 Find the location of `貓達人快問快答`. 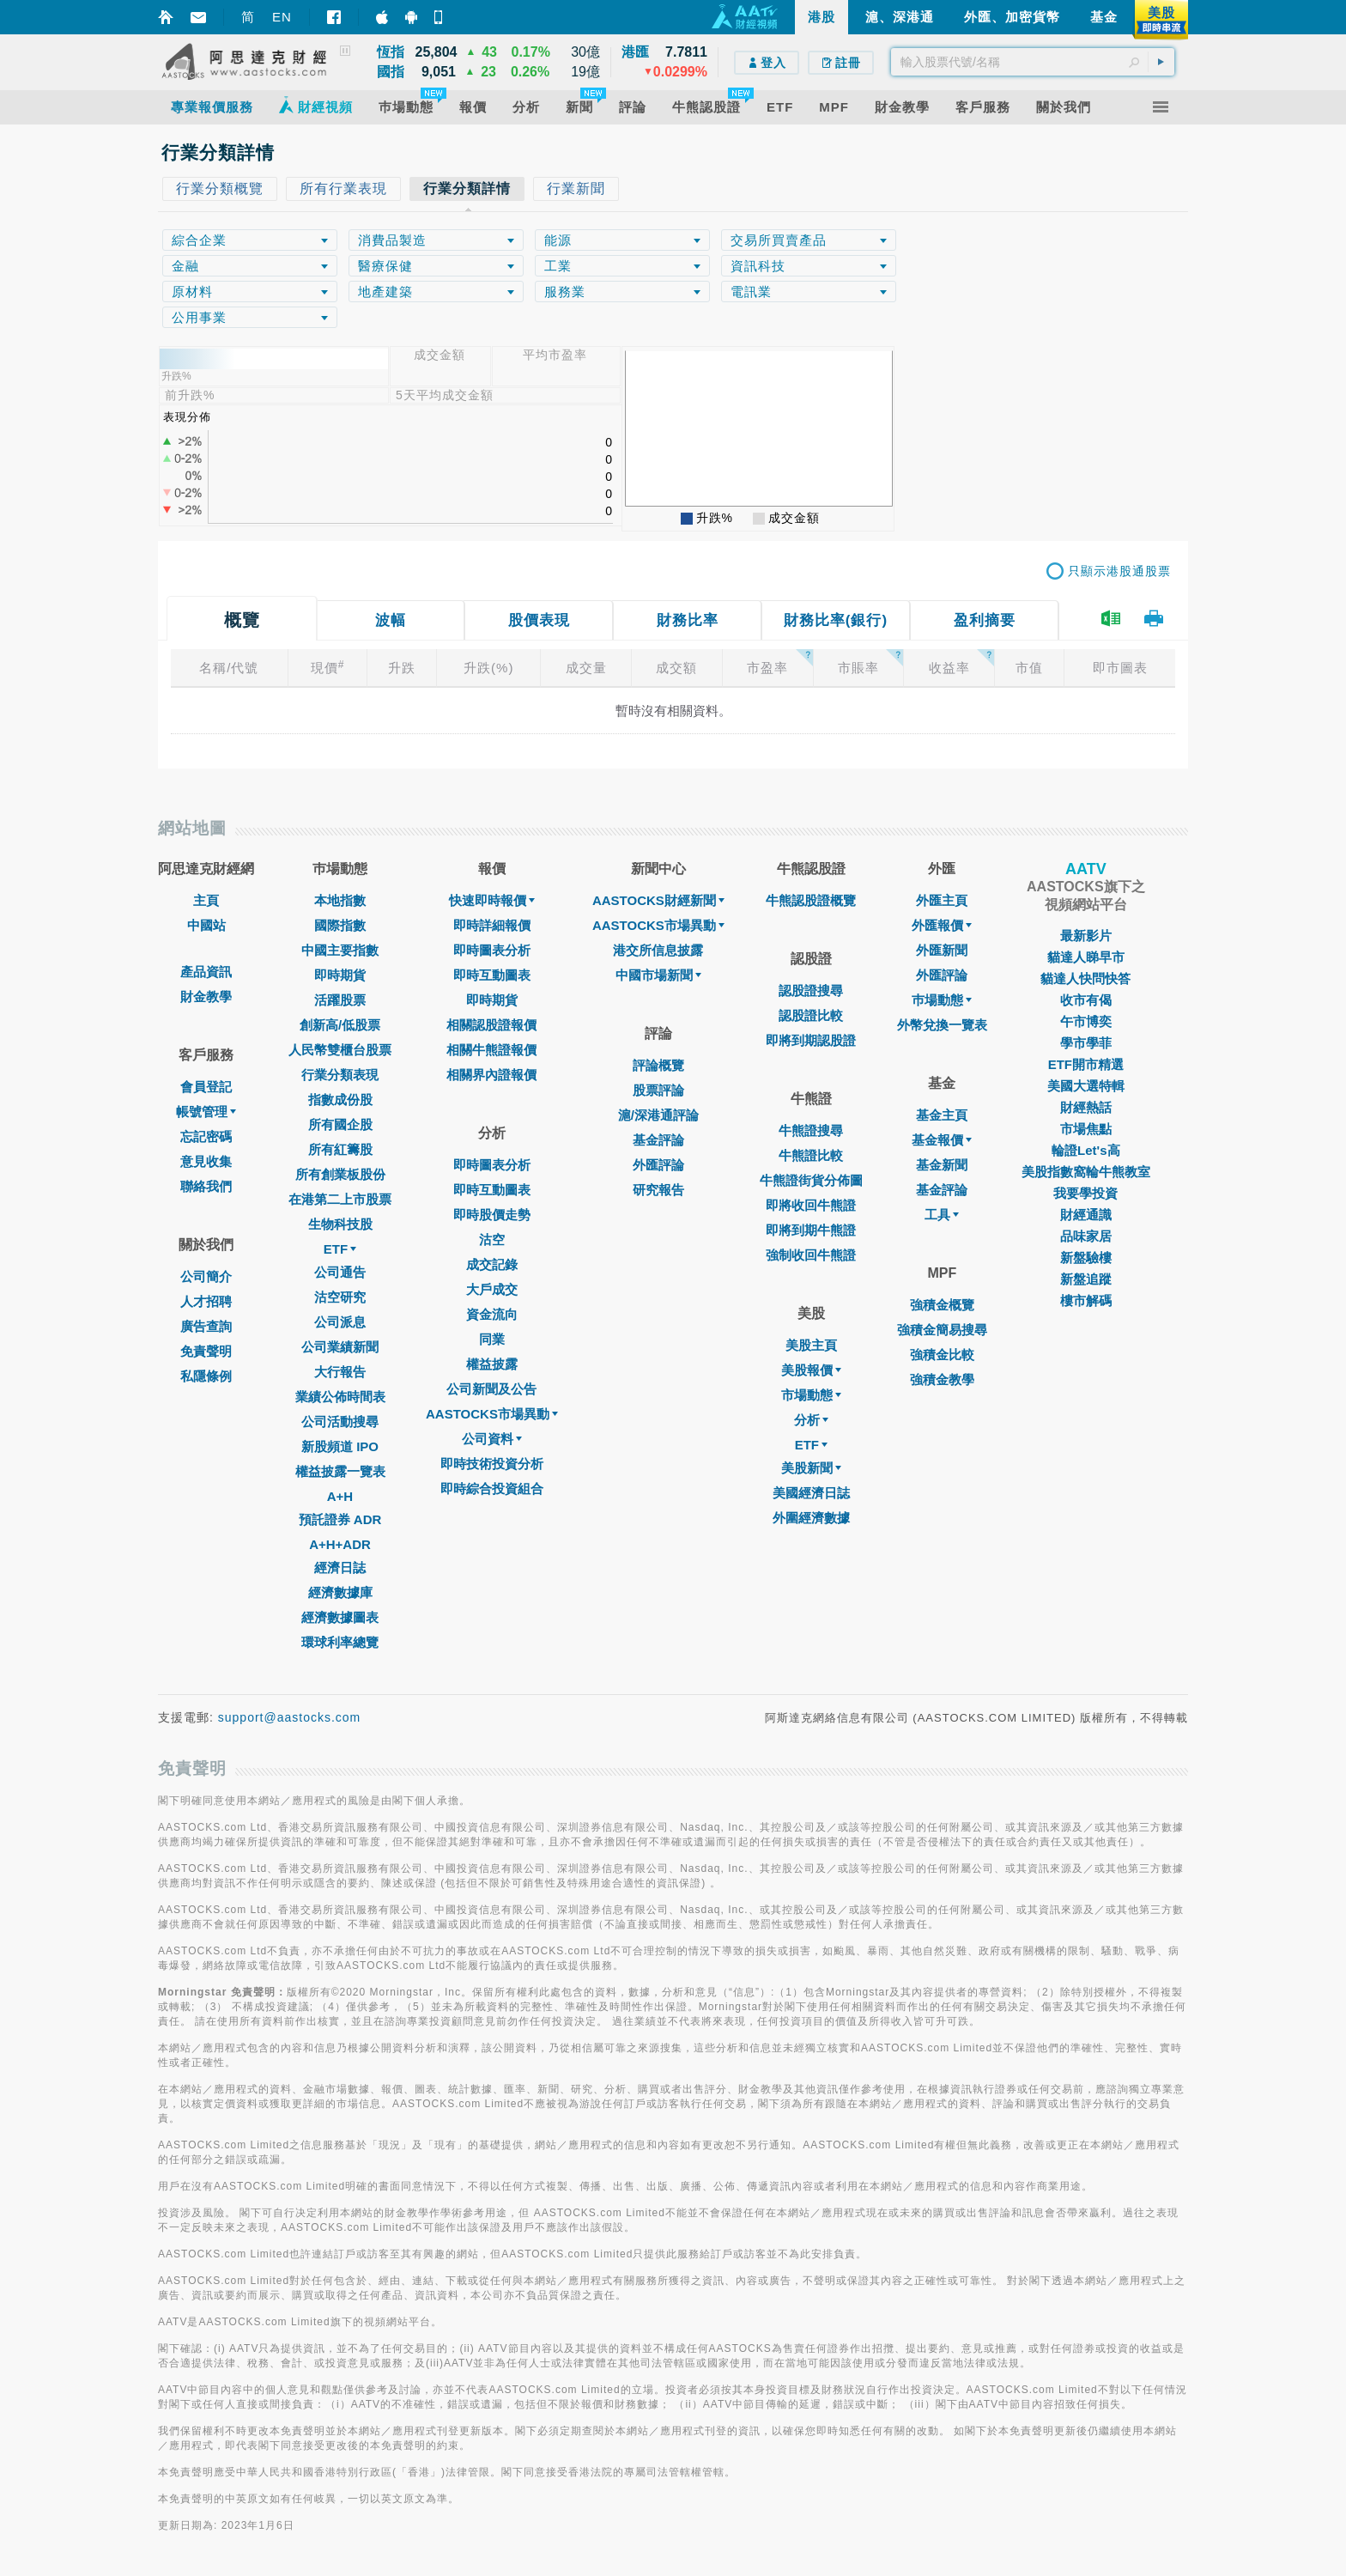

貓達人快問快答 is located at coordinates (1085, 978).